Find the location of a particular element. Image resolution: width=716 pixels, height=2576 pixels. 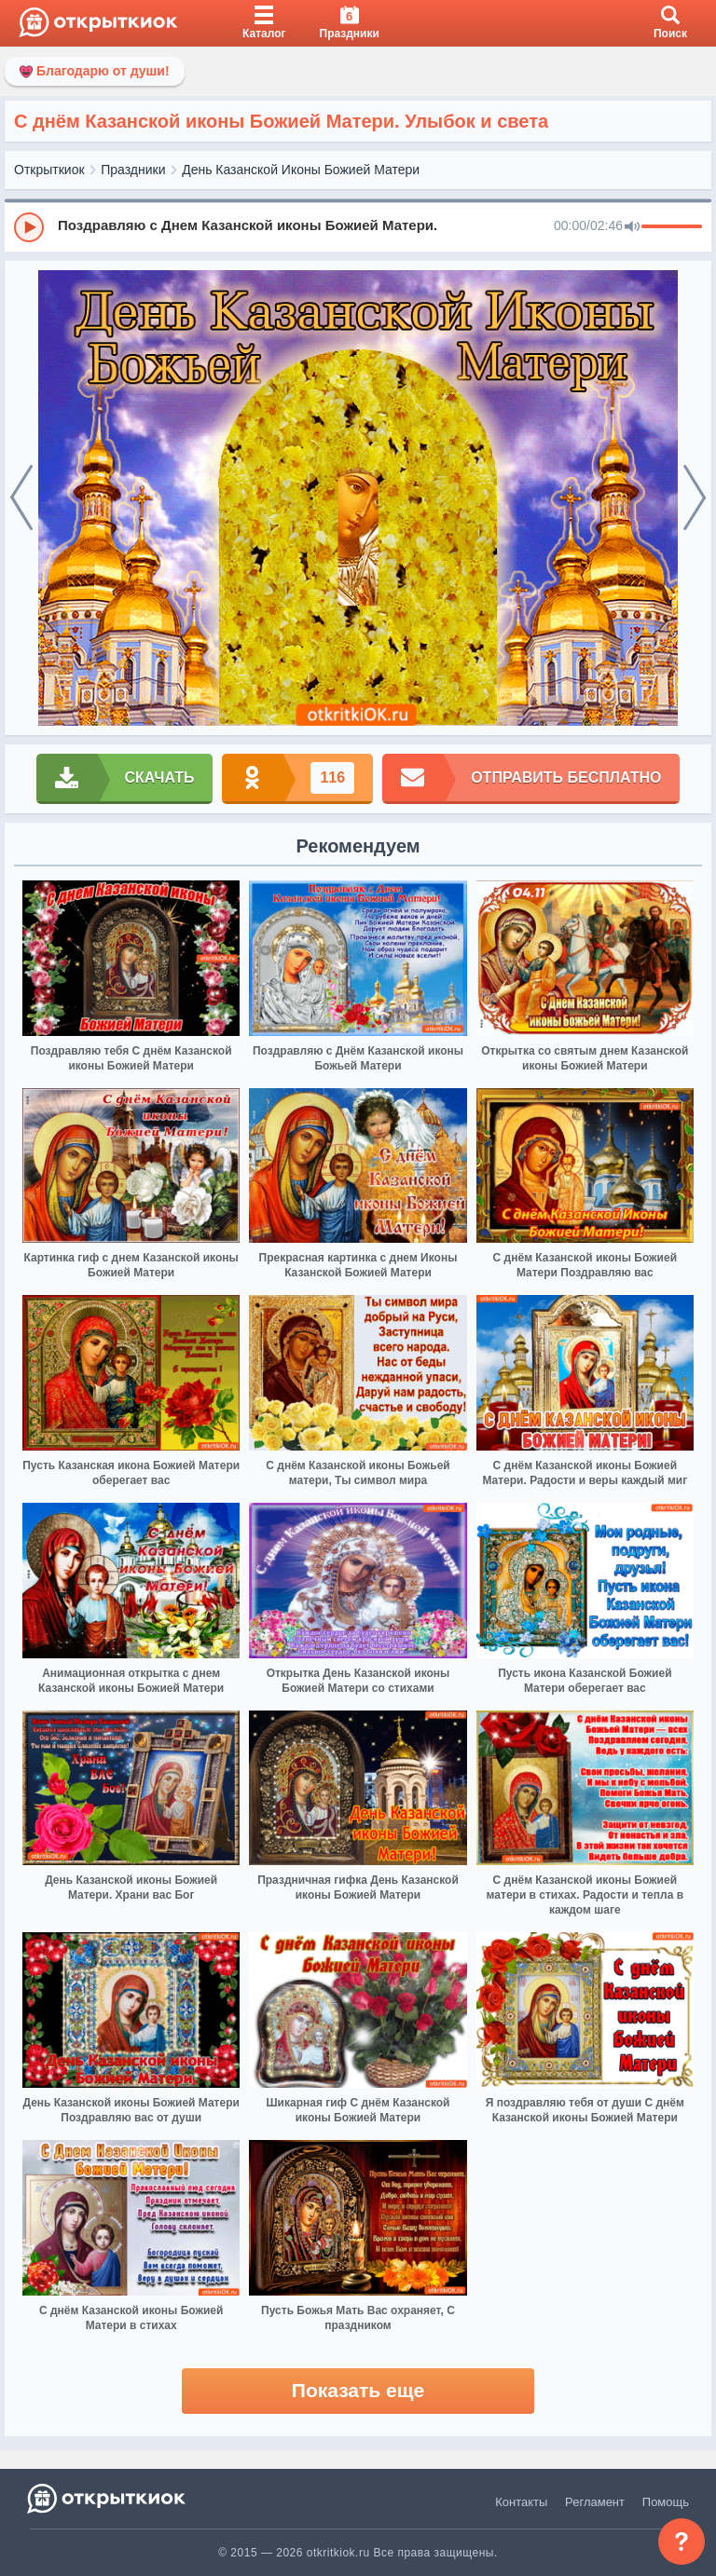

[Play] is located at coordinates (29, 227).